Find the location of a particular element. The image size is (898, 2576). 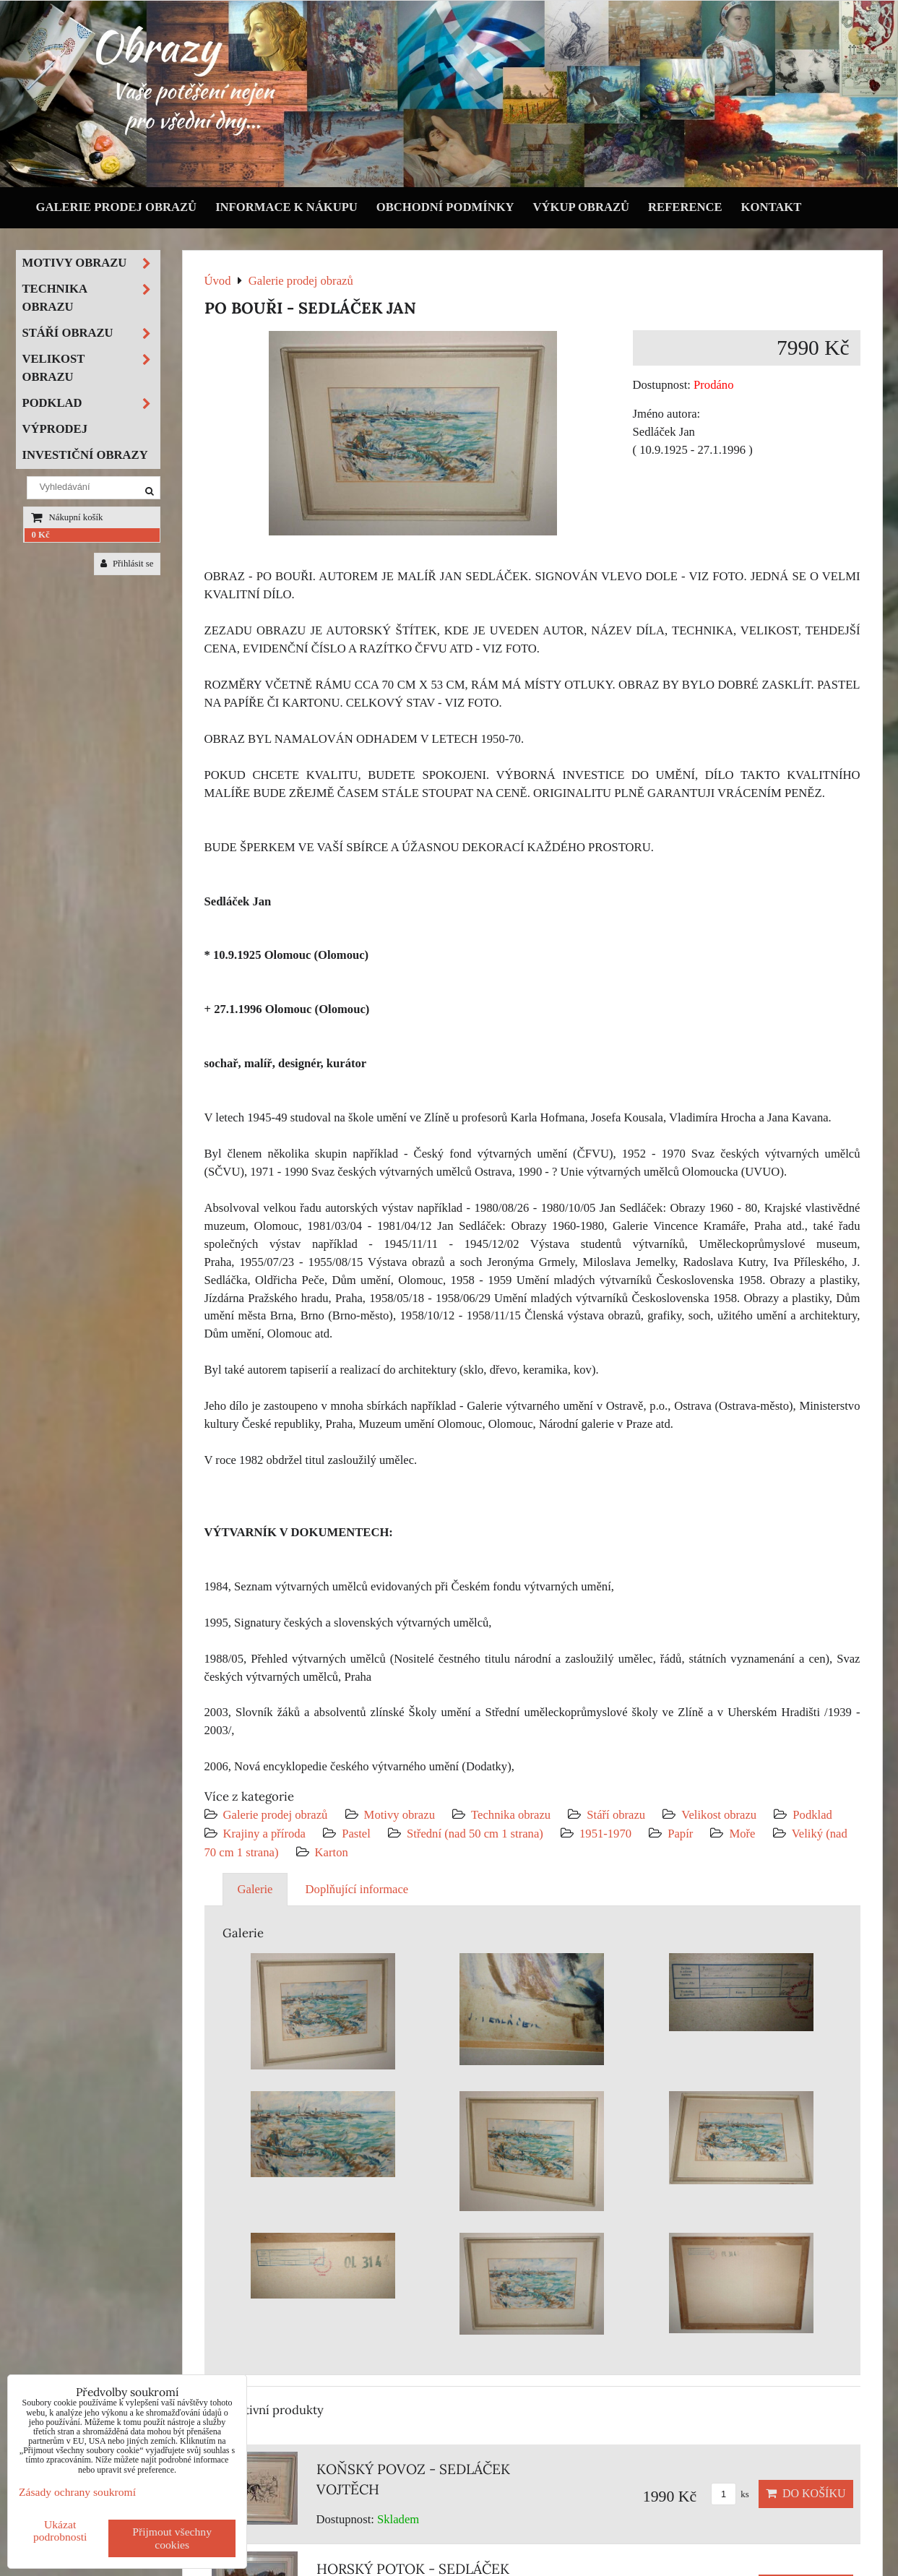

Informace k nákupu is located at coordinates (286, 207).